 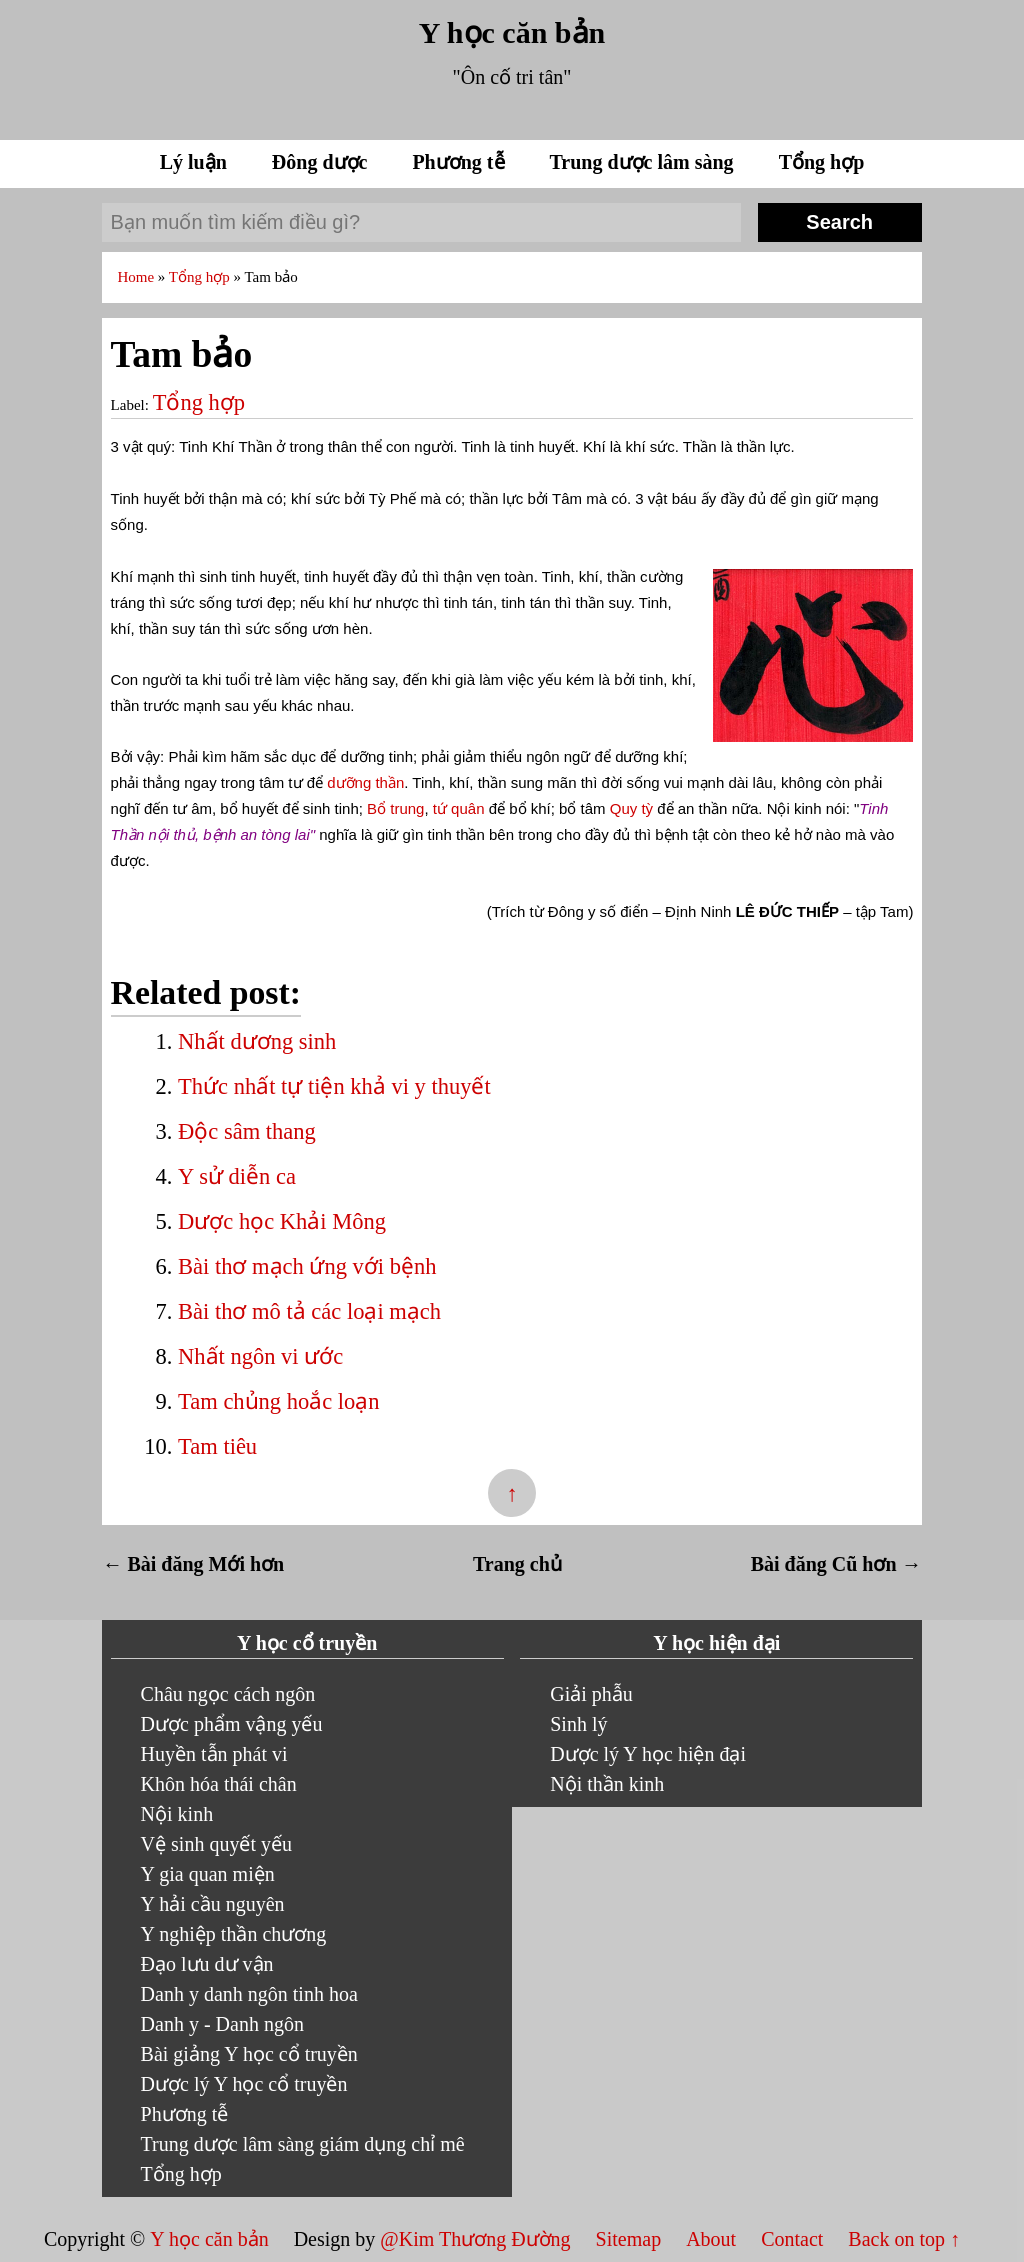 I want to click on Dược lý Y học cổ truyền, so click(x=244, y=2084).